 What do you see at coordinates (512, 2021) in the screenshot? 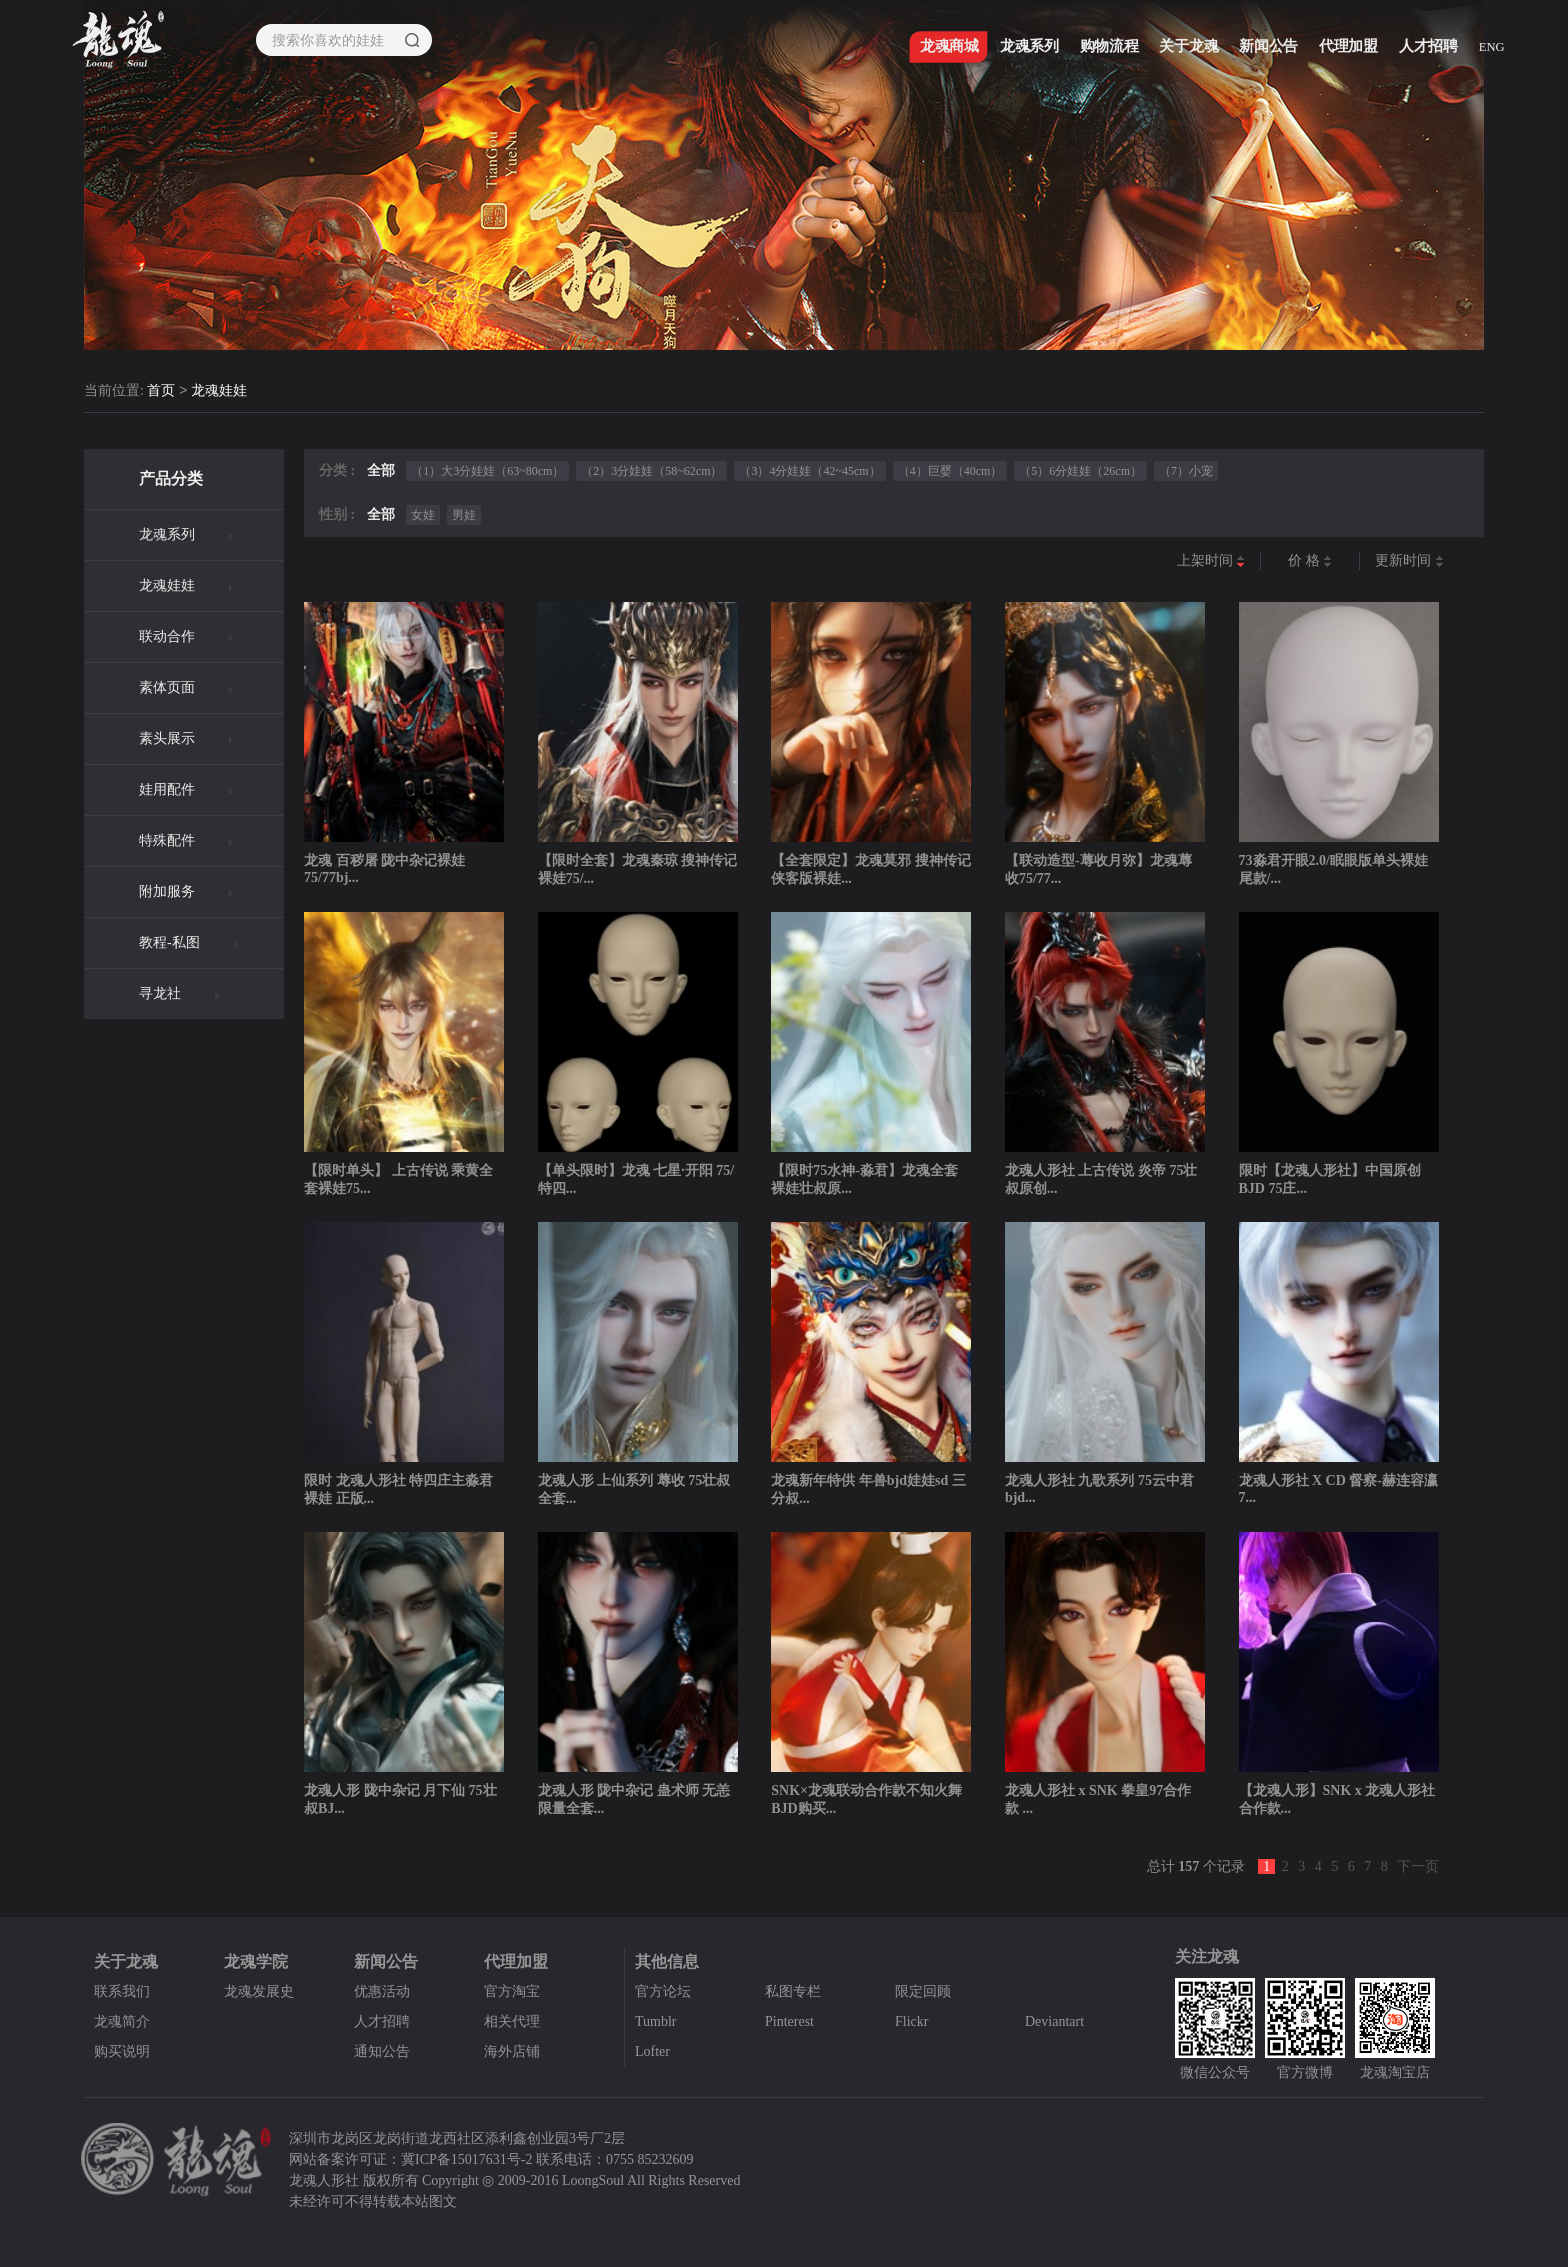
I see `相关代理` at bounding box center [512, 2021].